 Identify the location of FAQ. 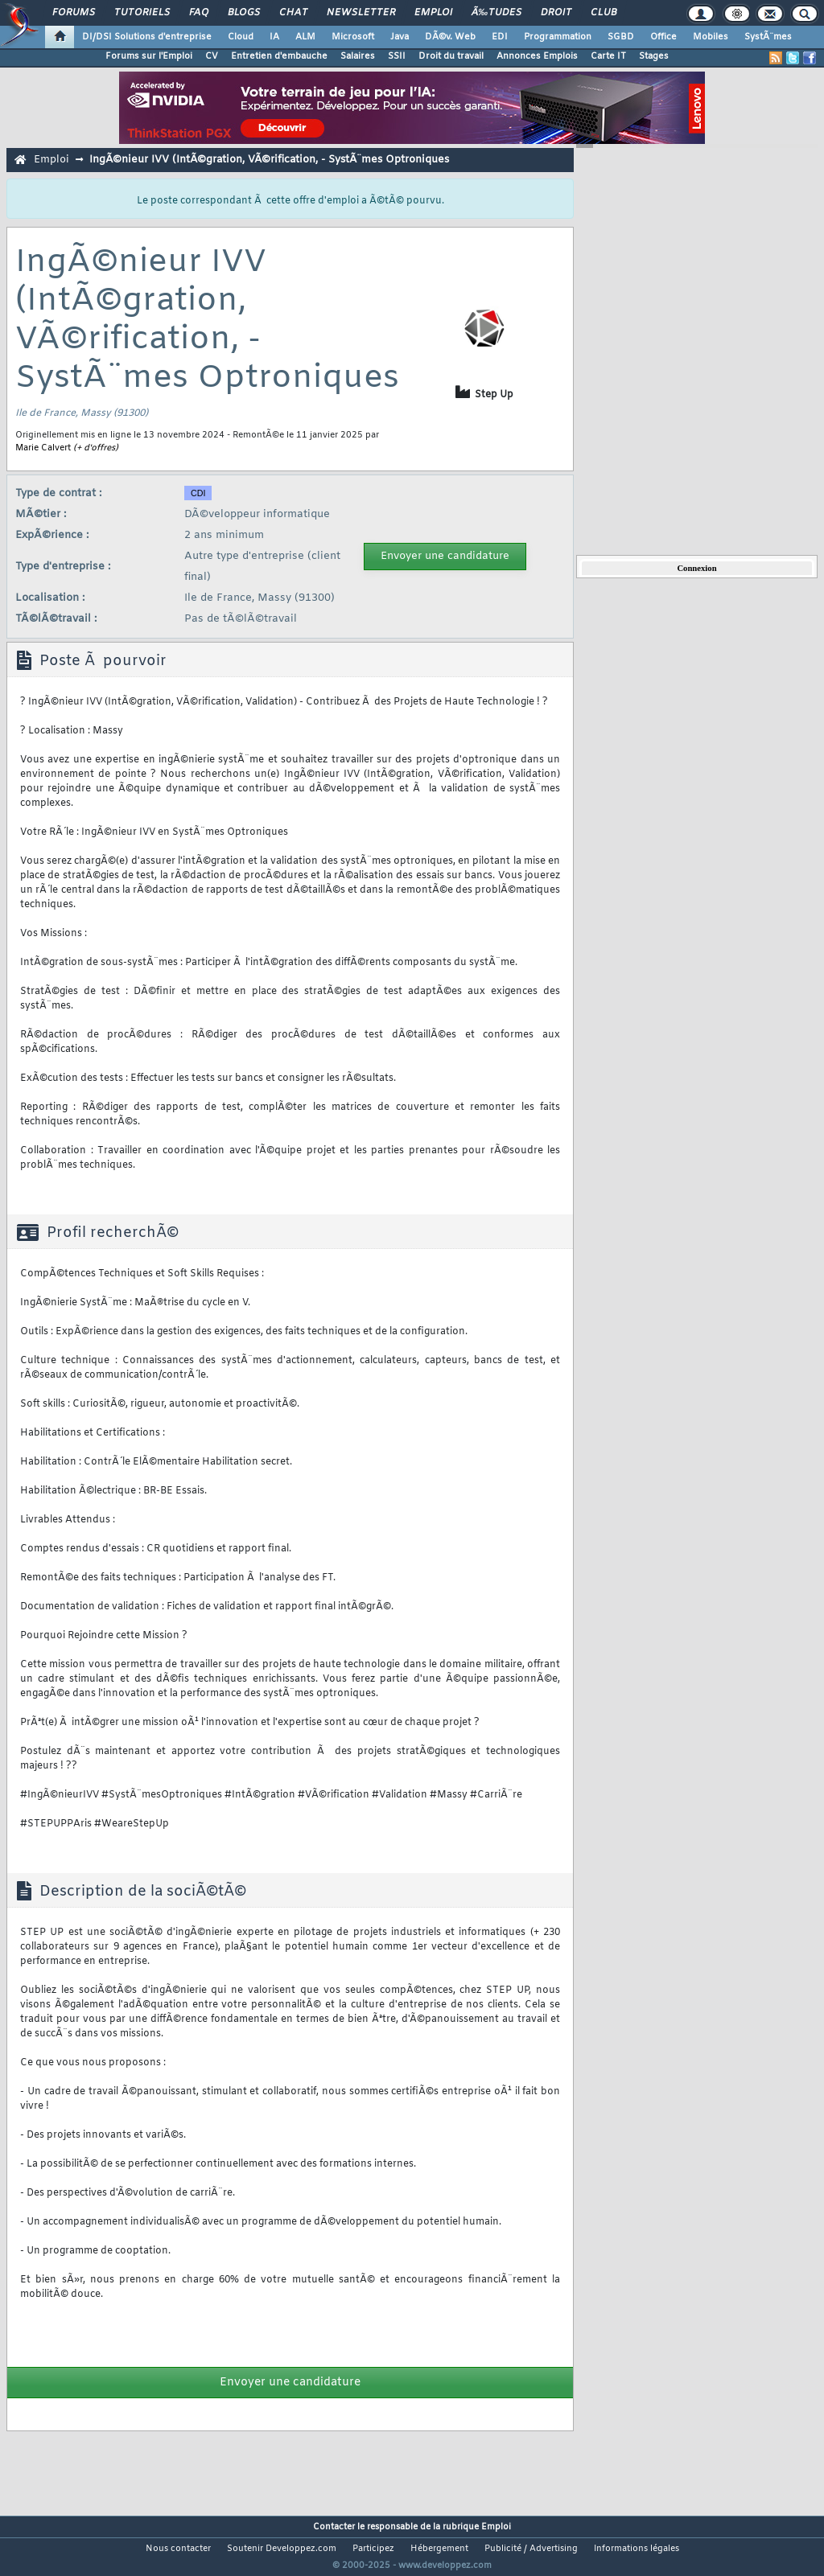
(198, 12).